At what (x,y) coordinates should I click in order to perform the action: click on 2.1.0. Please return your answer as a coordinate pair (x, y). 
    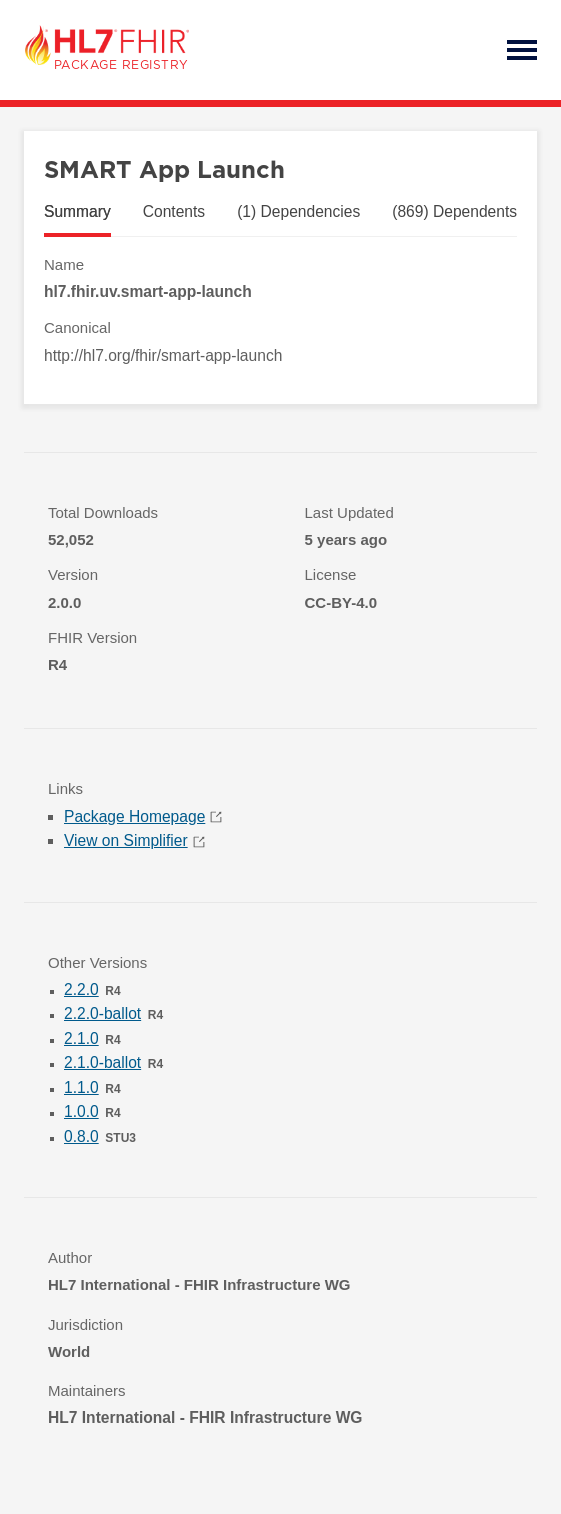
    Looking at the image, I should click on (81, 1038).